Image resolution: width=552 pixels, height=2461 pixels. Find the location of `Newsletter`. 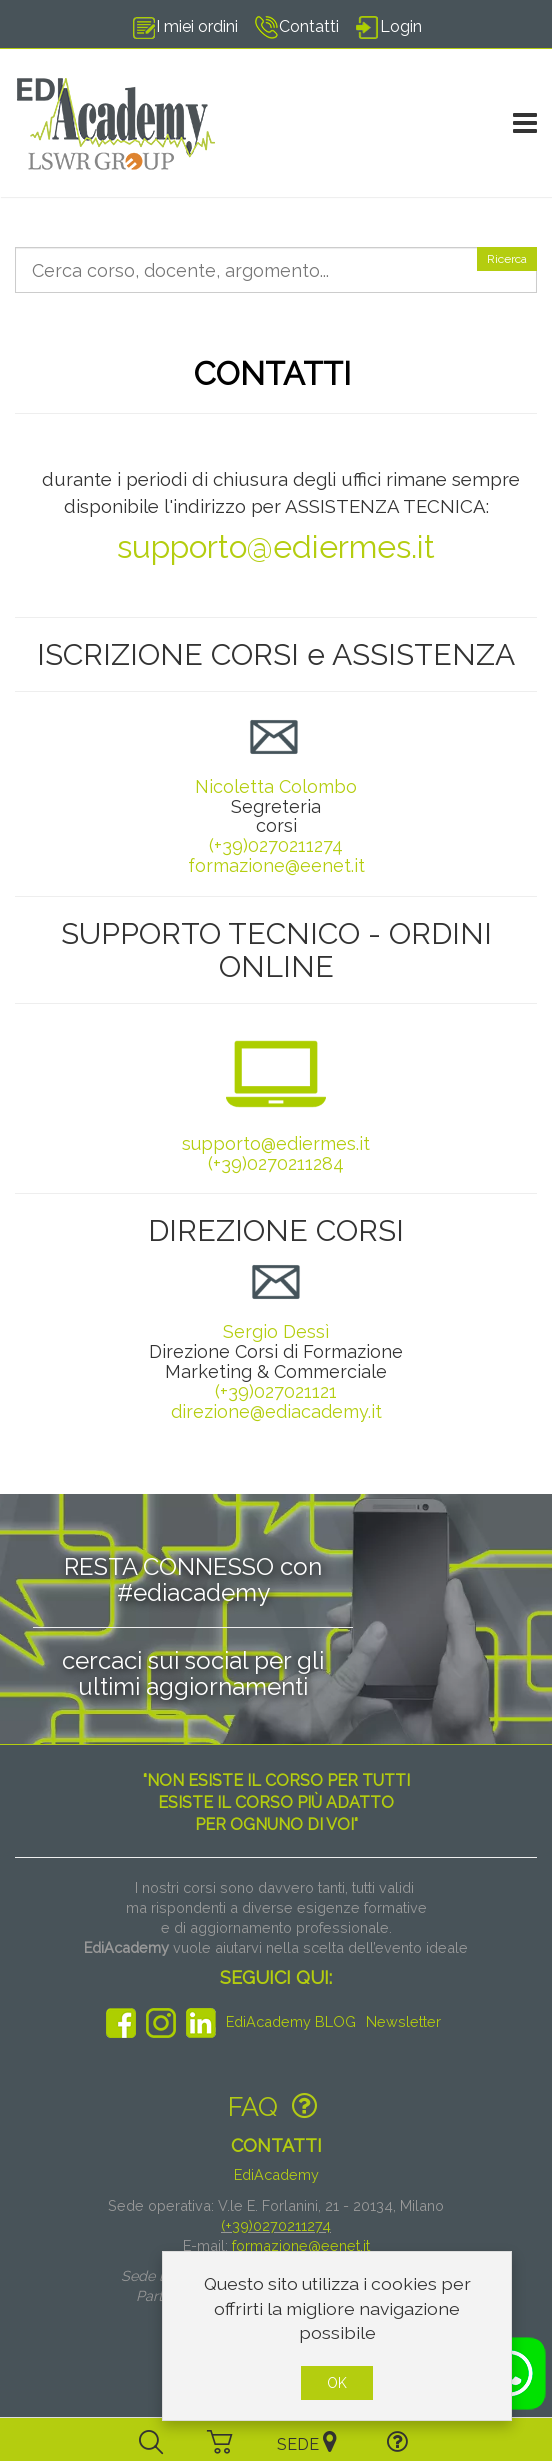

Newsletter is located at coordinates (403, 2021).